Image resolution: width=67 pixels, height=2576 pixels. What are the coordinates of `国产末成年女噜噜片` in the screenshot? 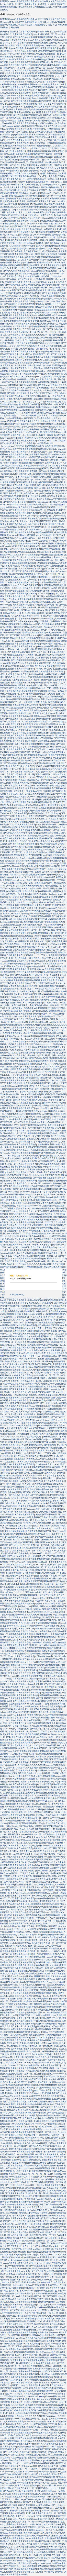 It's located at (51, 374).